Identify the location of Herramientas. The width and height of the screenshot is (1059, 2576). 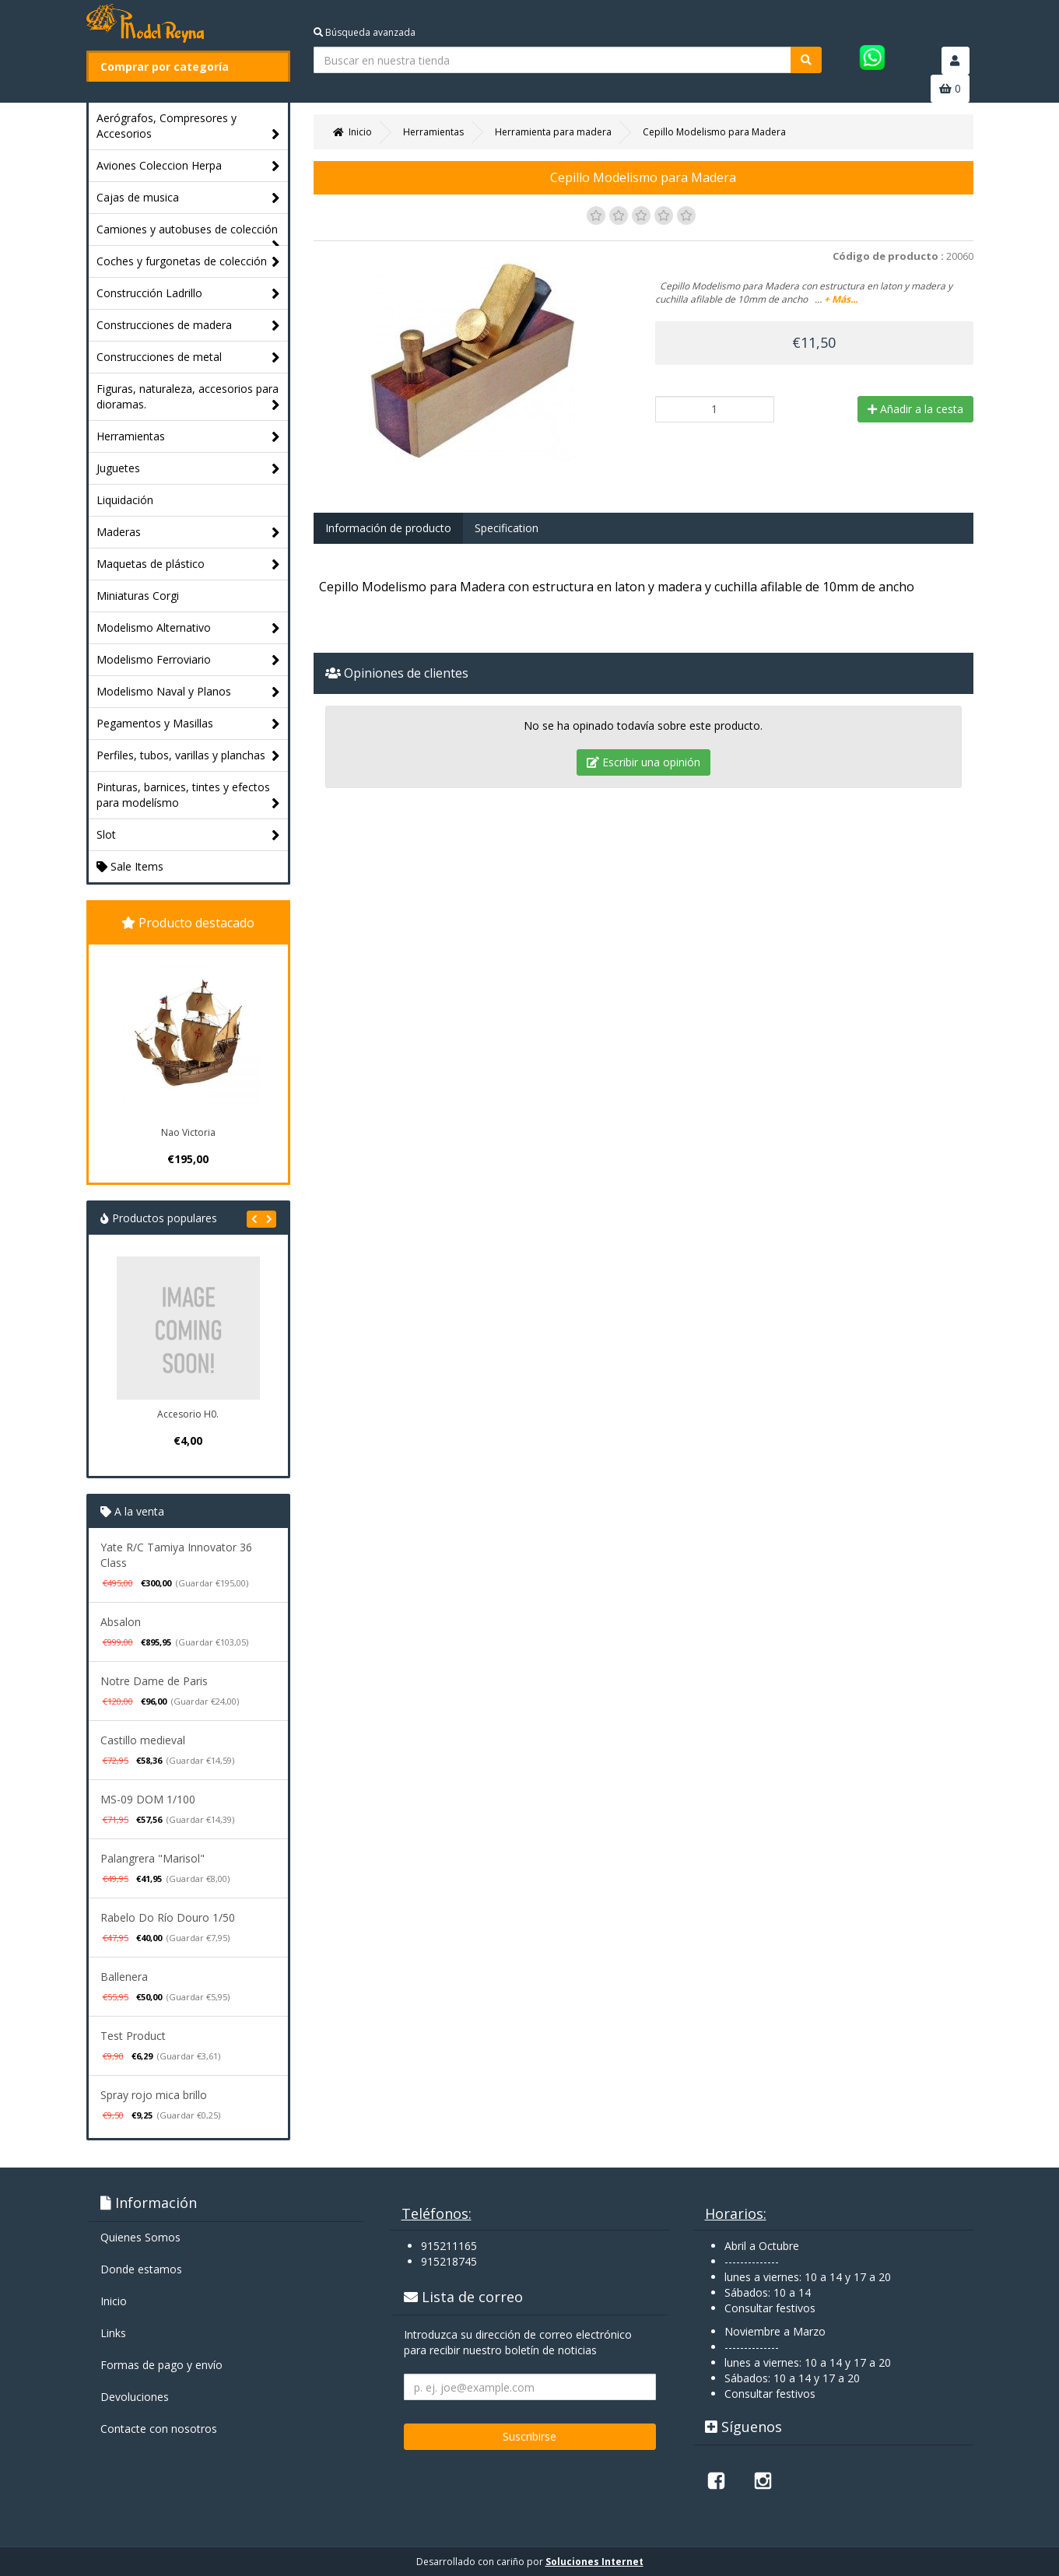
(188, 437).